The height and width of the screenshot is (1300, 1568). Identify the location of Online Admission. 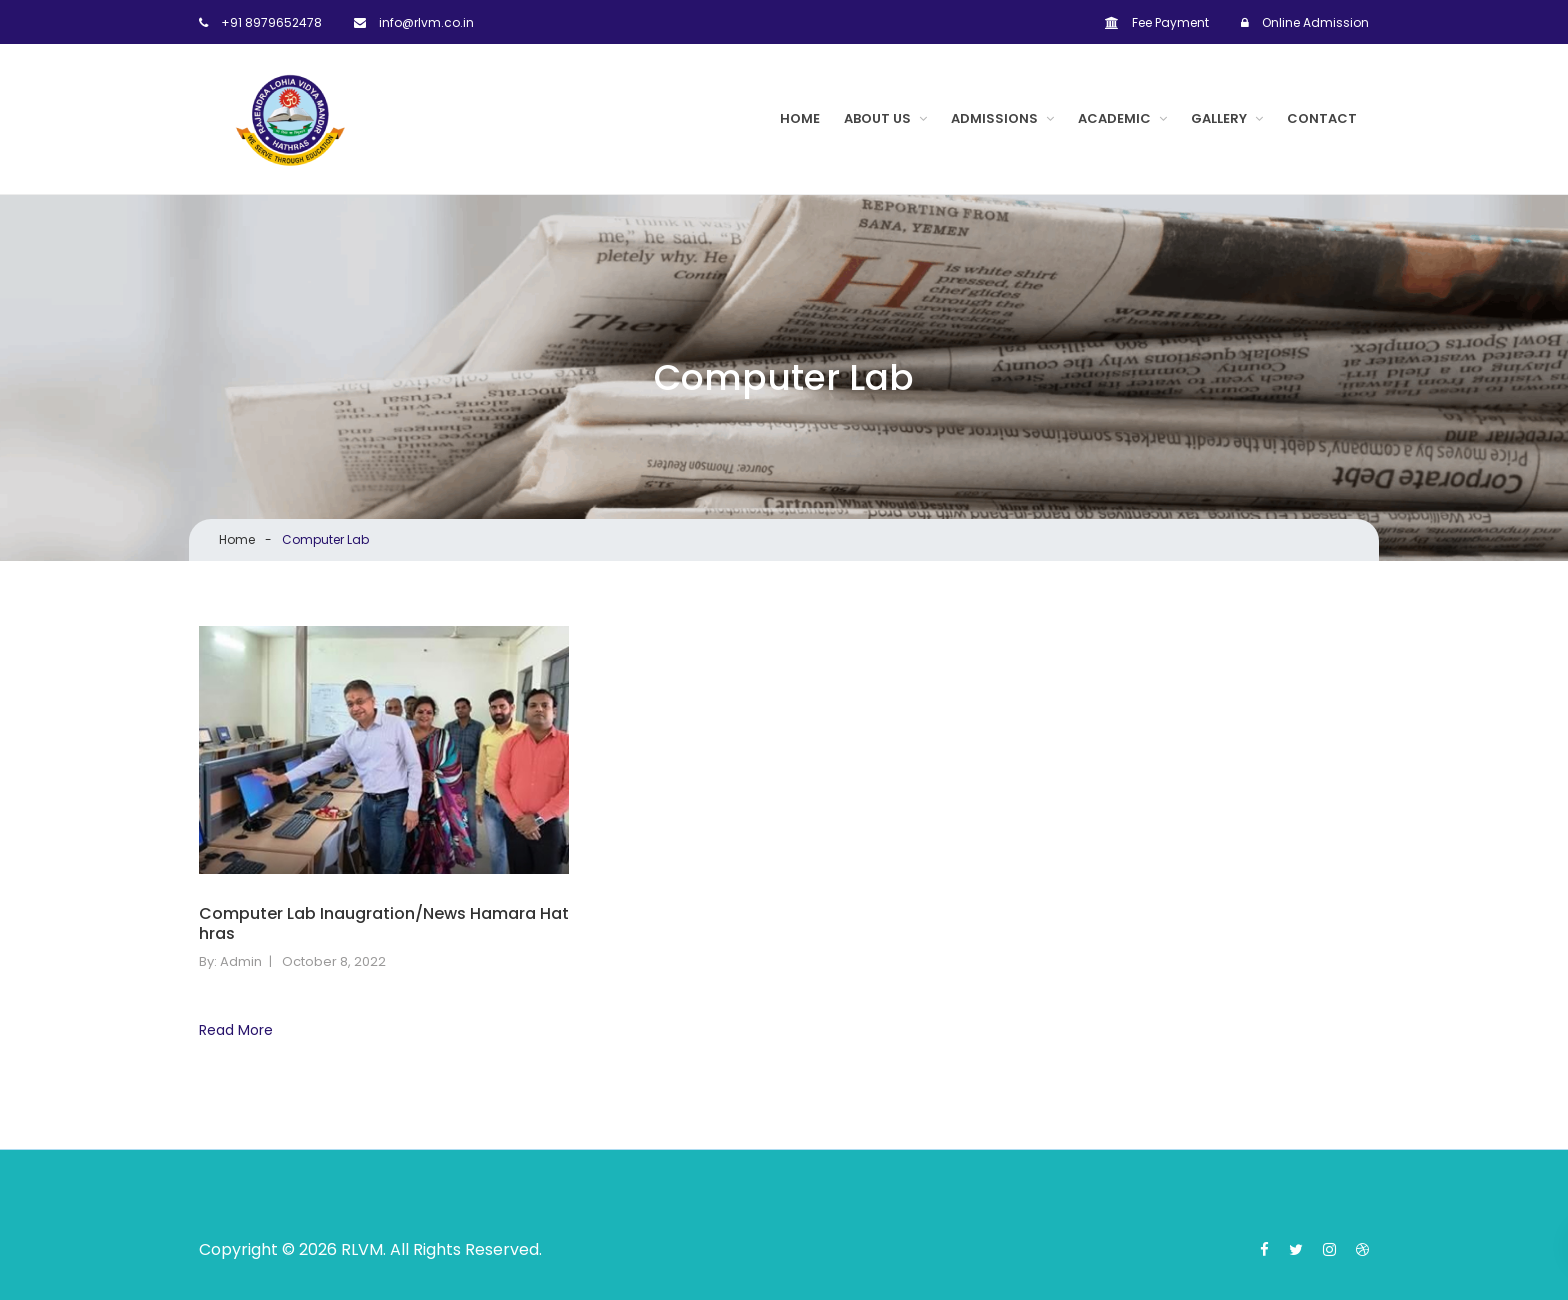
(1305, 22).